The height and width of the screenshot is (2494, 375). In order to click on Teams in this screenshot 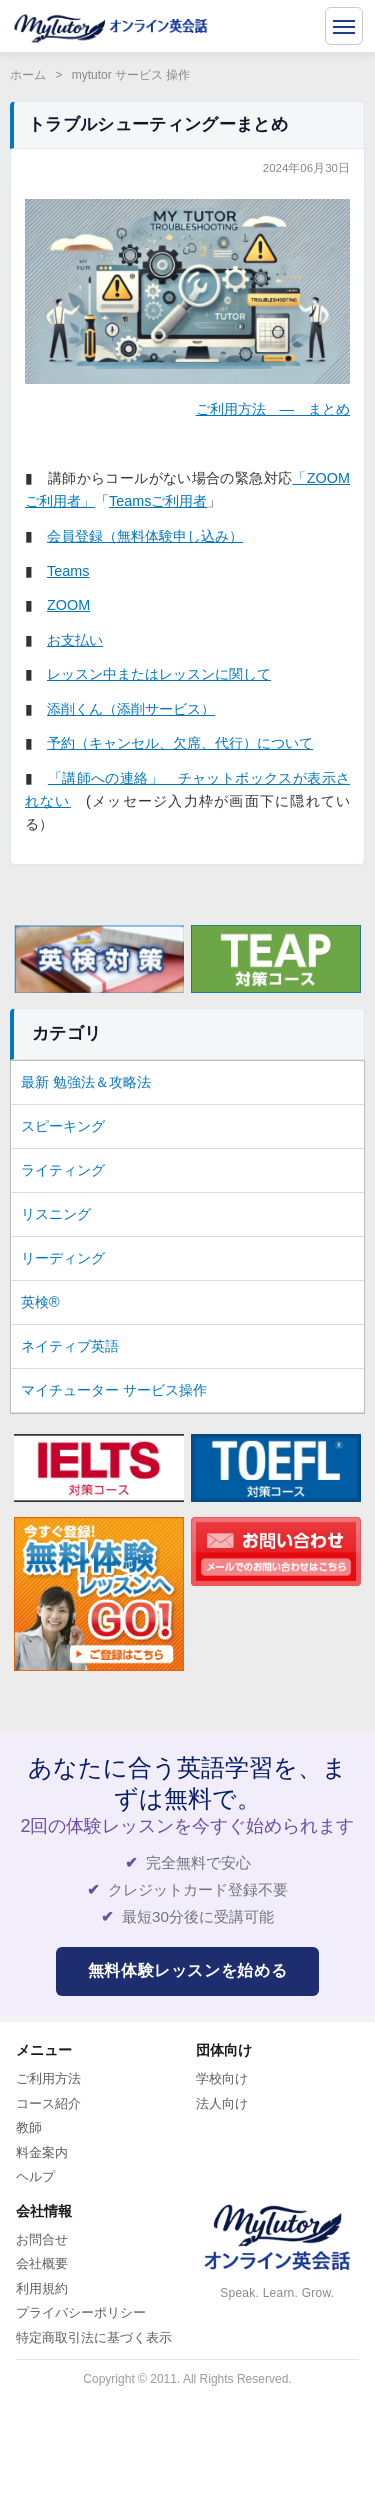, I will do `click(68, 571)`.